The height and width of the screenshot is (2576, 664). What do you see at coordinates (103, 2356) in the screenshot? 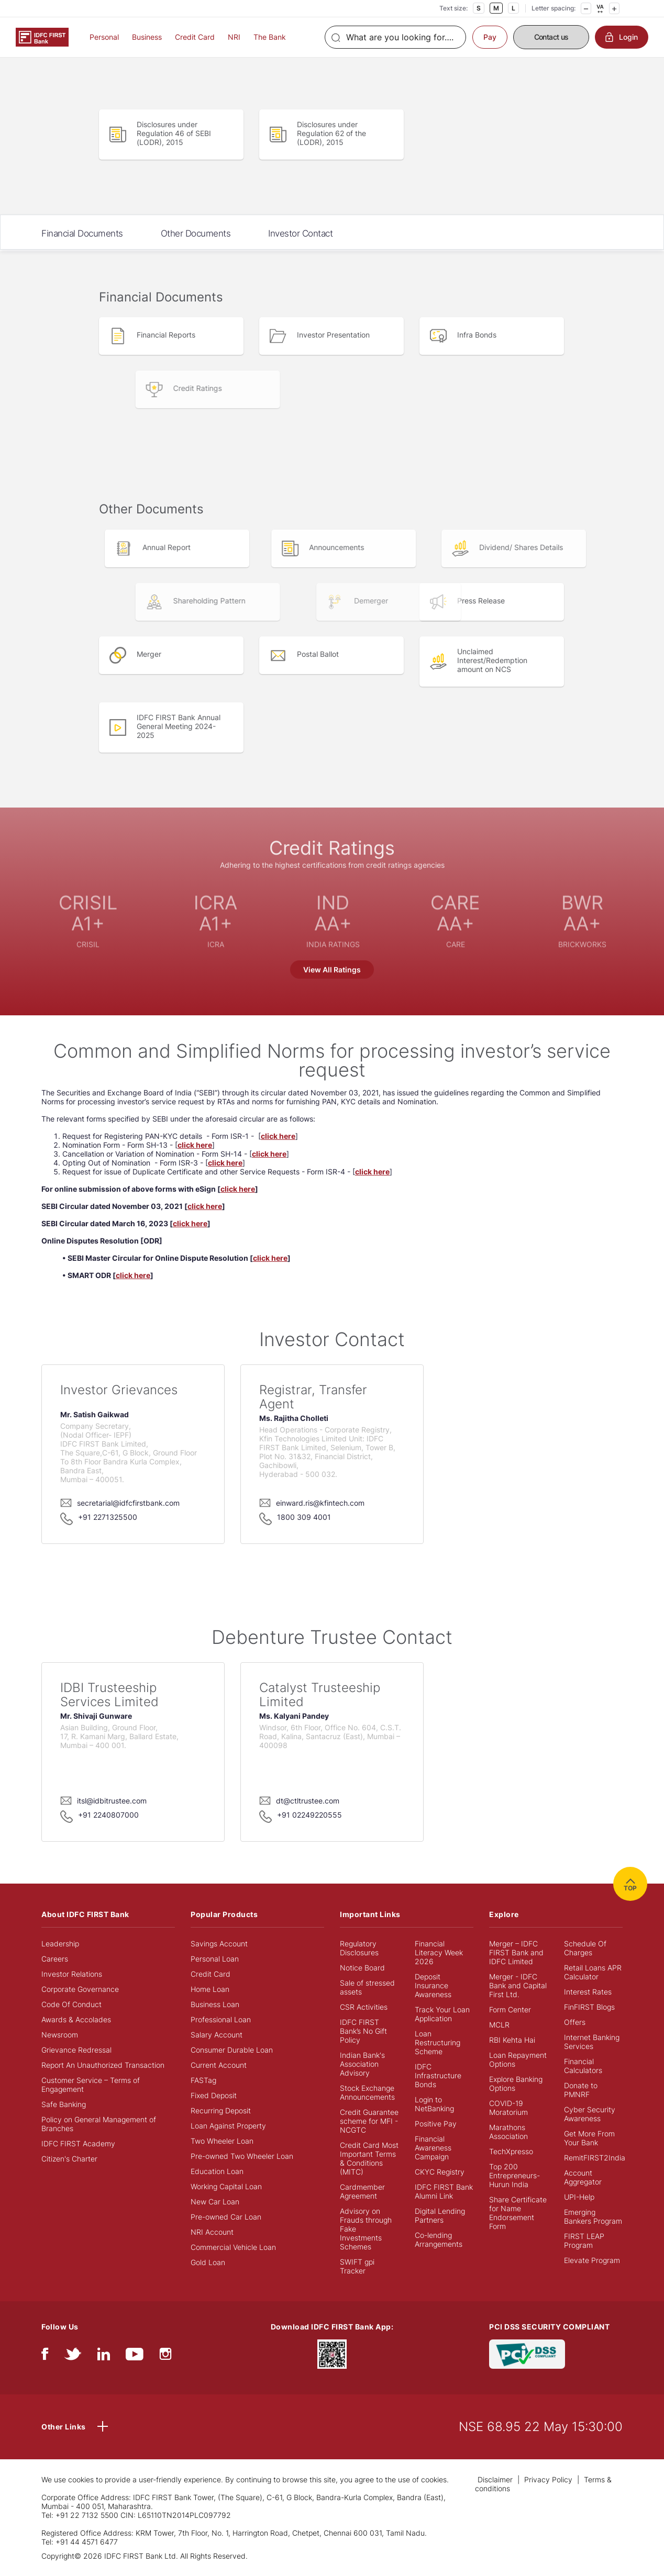
I see `[linkedIn]` at bounding box center [103, 2356].